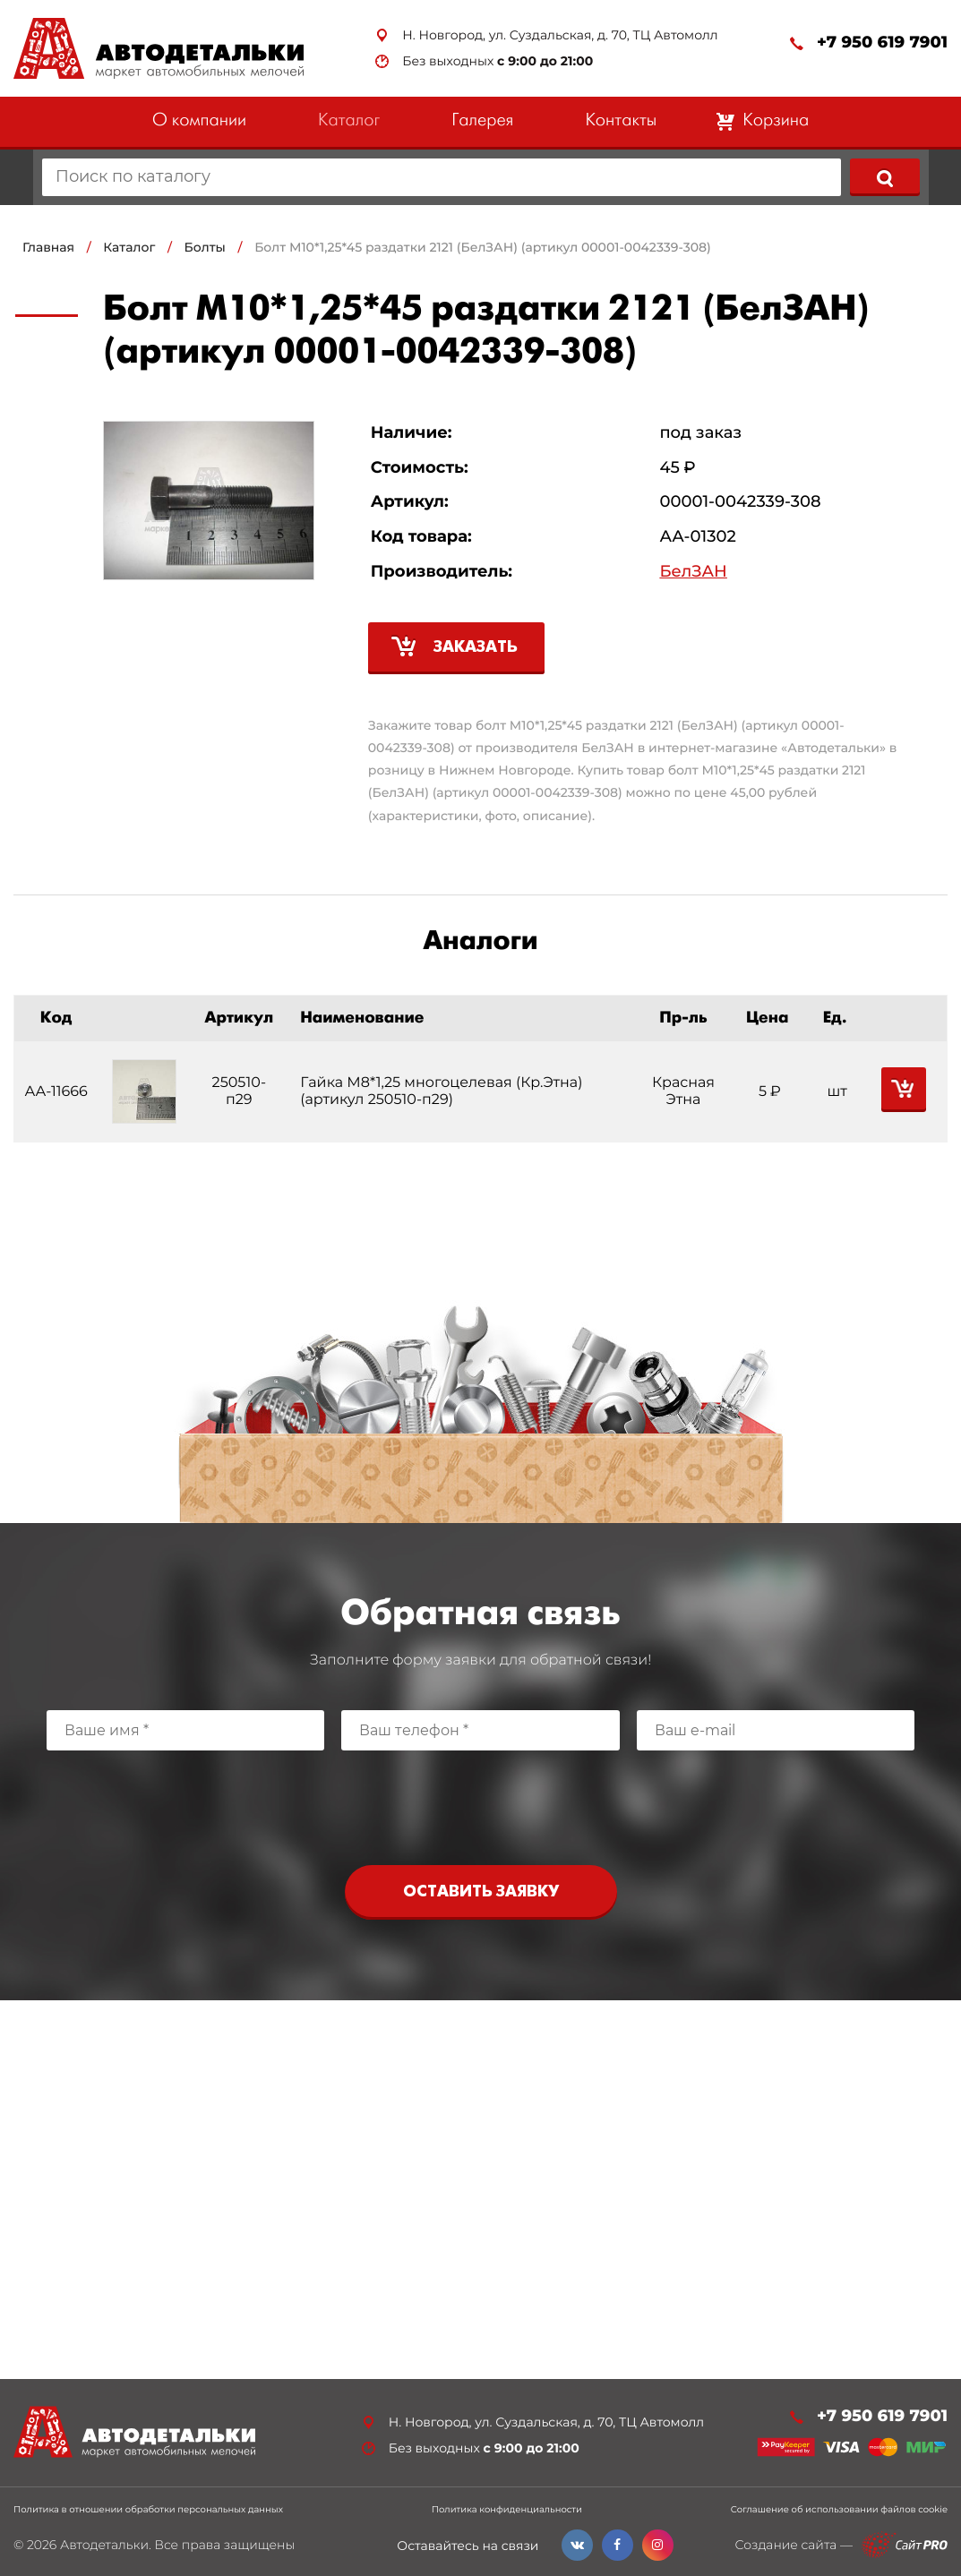 The width and height of the screenshot is (961, 2576). Describe the element at coordinates (482, 247) in the screenshot. I see `Болт М10*1,25*45 раздатки 2121 (БелЗАН) (артикул 00001-0042339-308)` at that location.